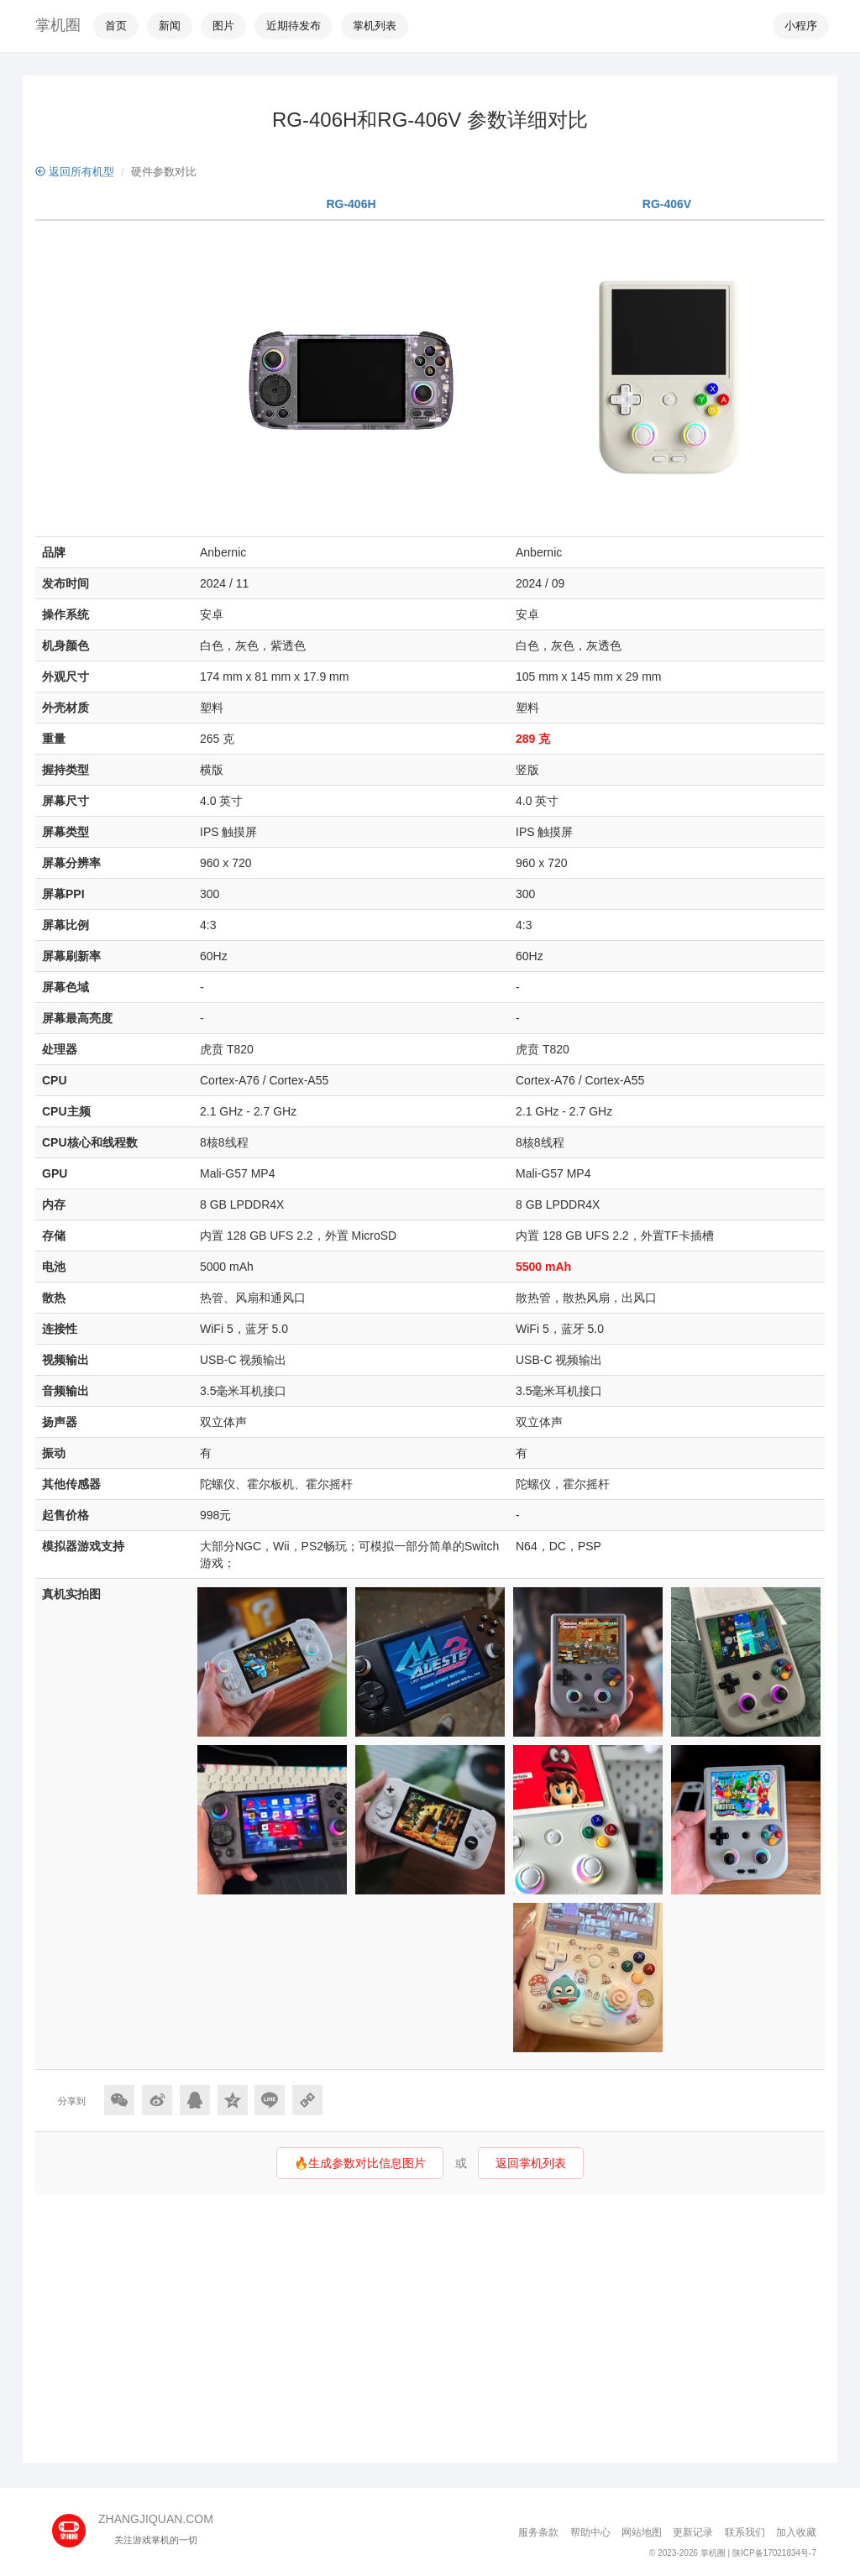 The height and width of the screenshot is (2576, 860). Describe the element at coordinates (75, 2525) in the screenshot. I see `[主页]` at that location.